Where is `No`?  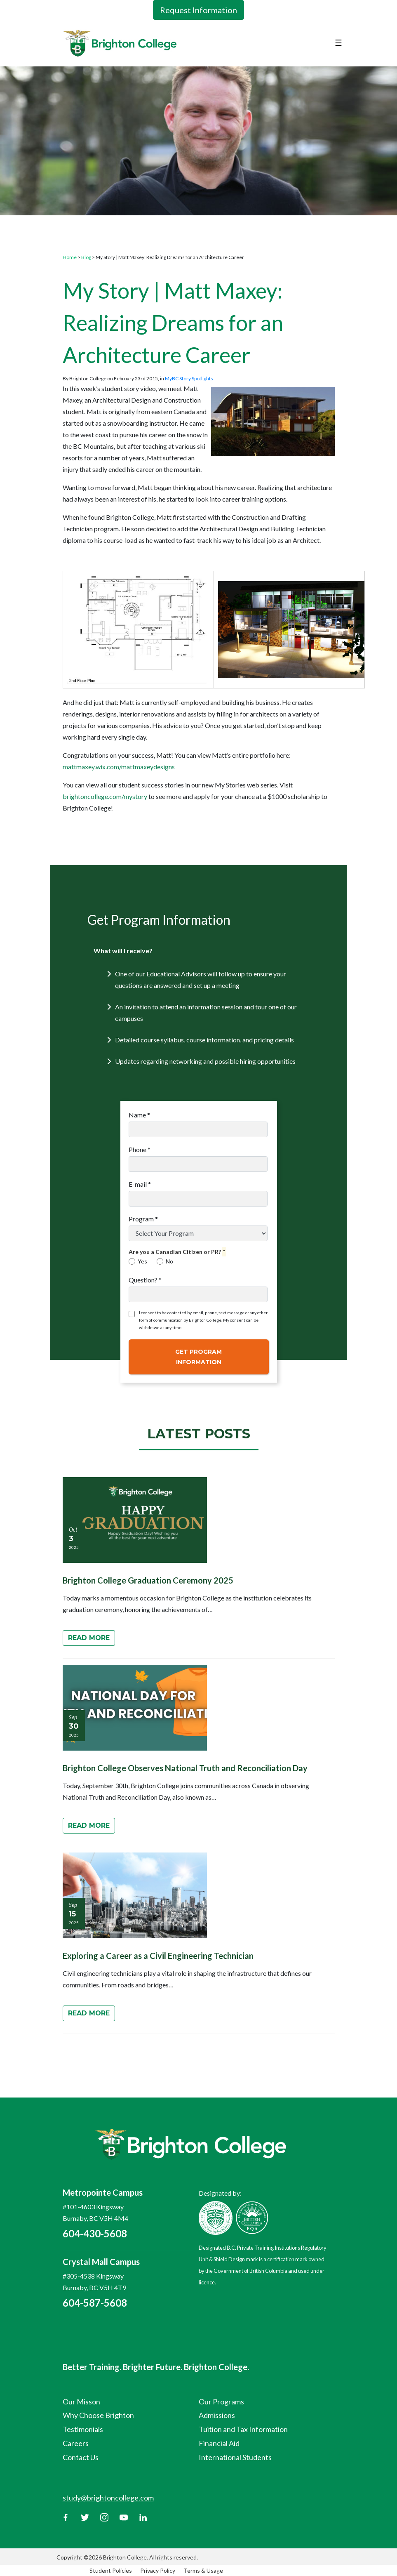
No is located at coordinates (165, 1261).